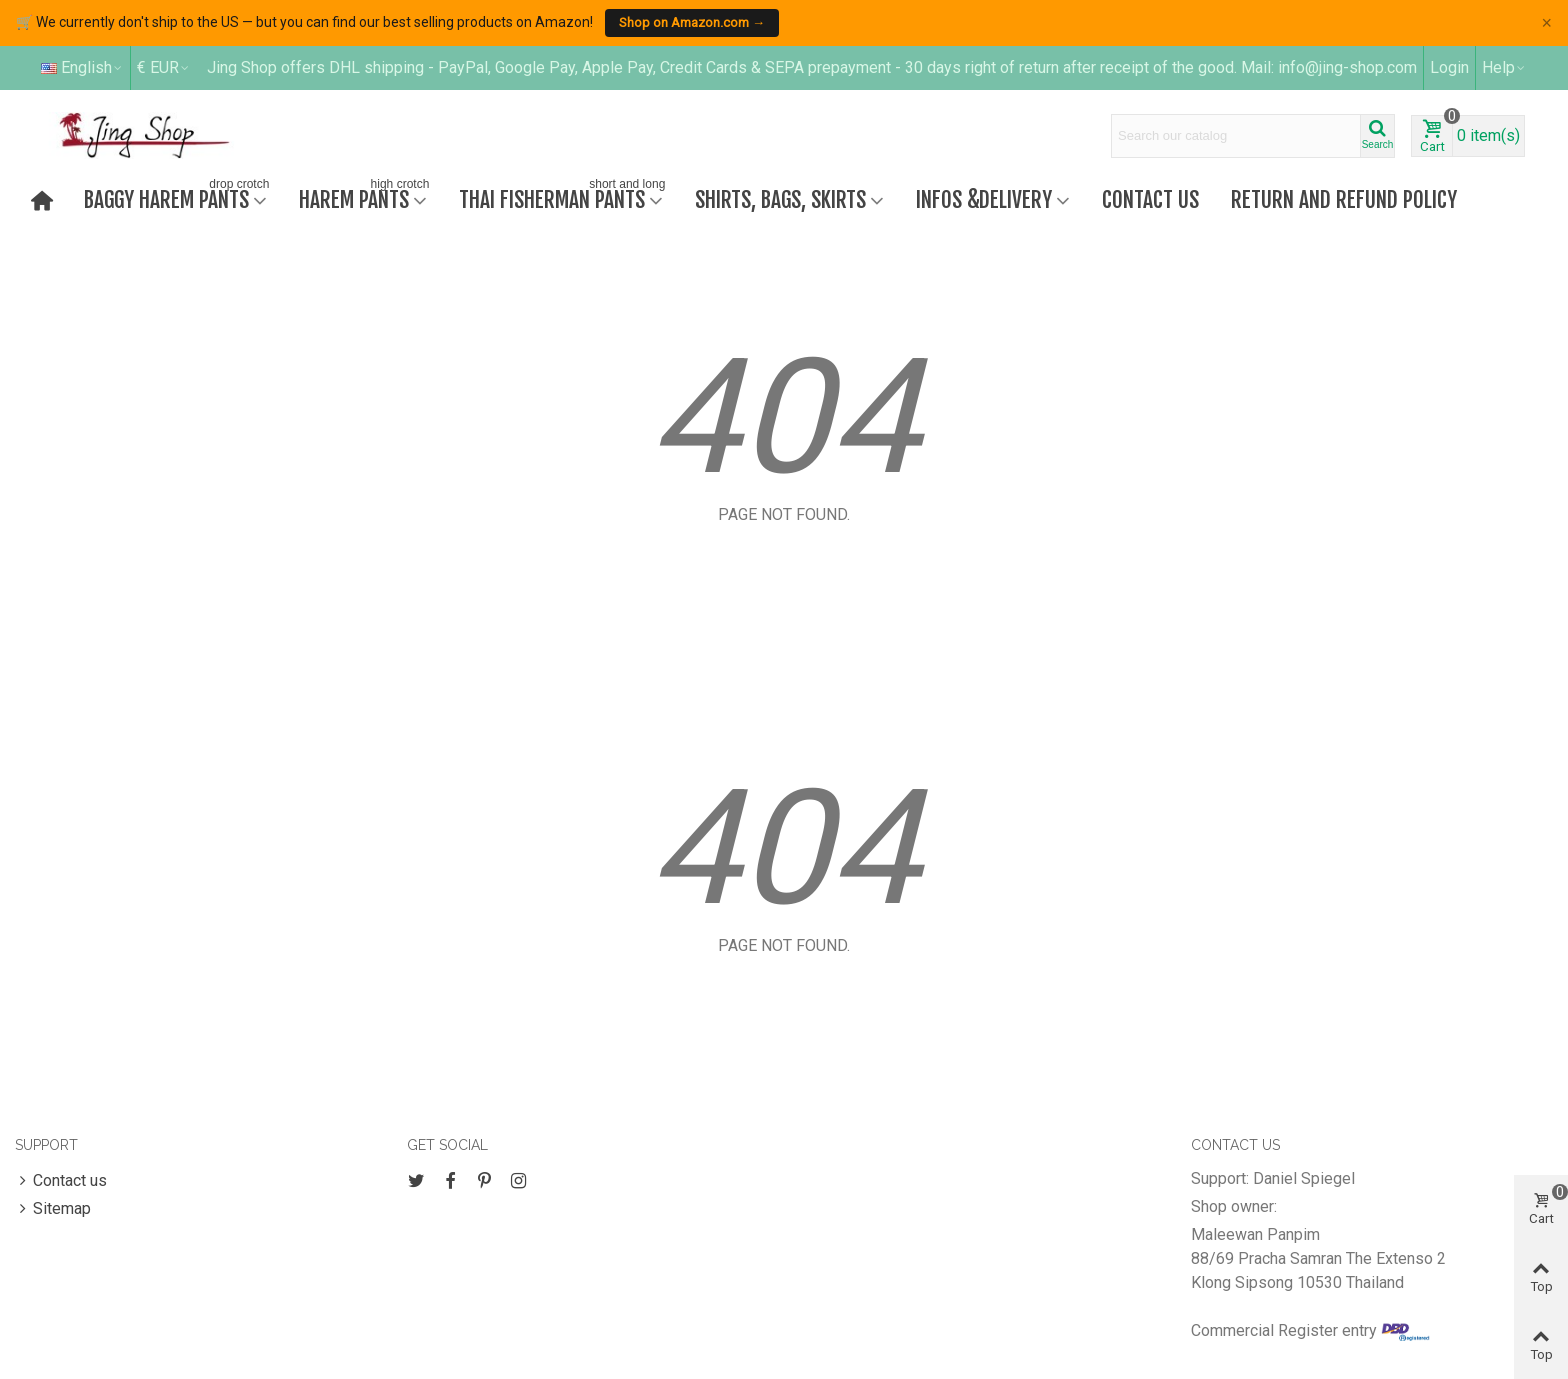 This screenshot has width=1568, height=1379. Describe the element at coordinates (164, 67) in the screenshot. I see `€ EUR [button]` at that location.